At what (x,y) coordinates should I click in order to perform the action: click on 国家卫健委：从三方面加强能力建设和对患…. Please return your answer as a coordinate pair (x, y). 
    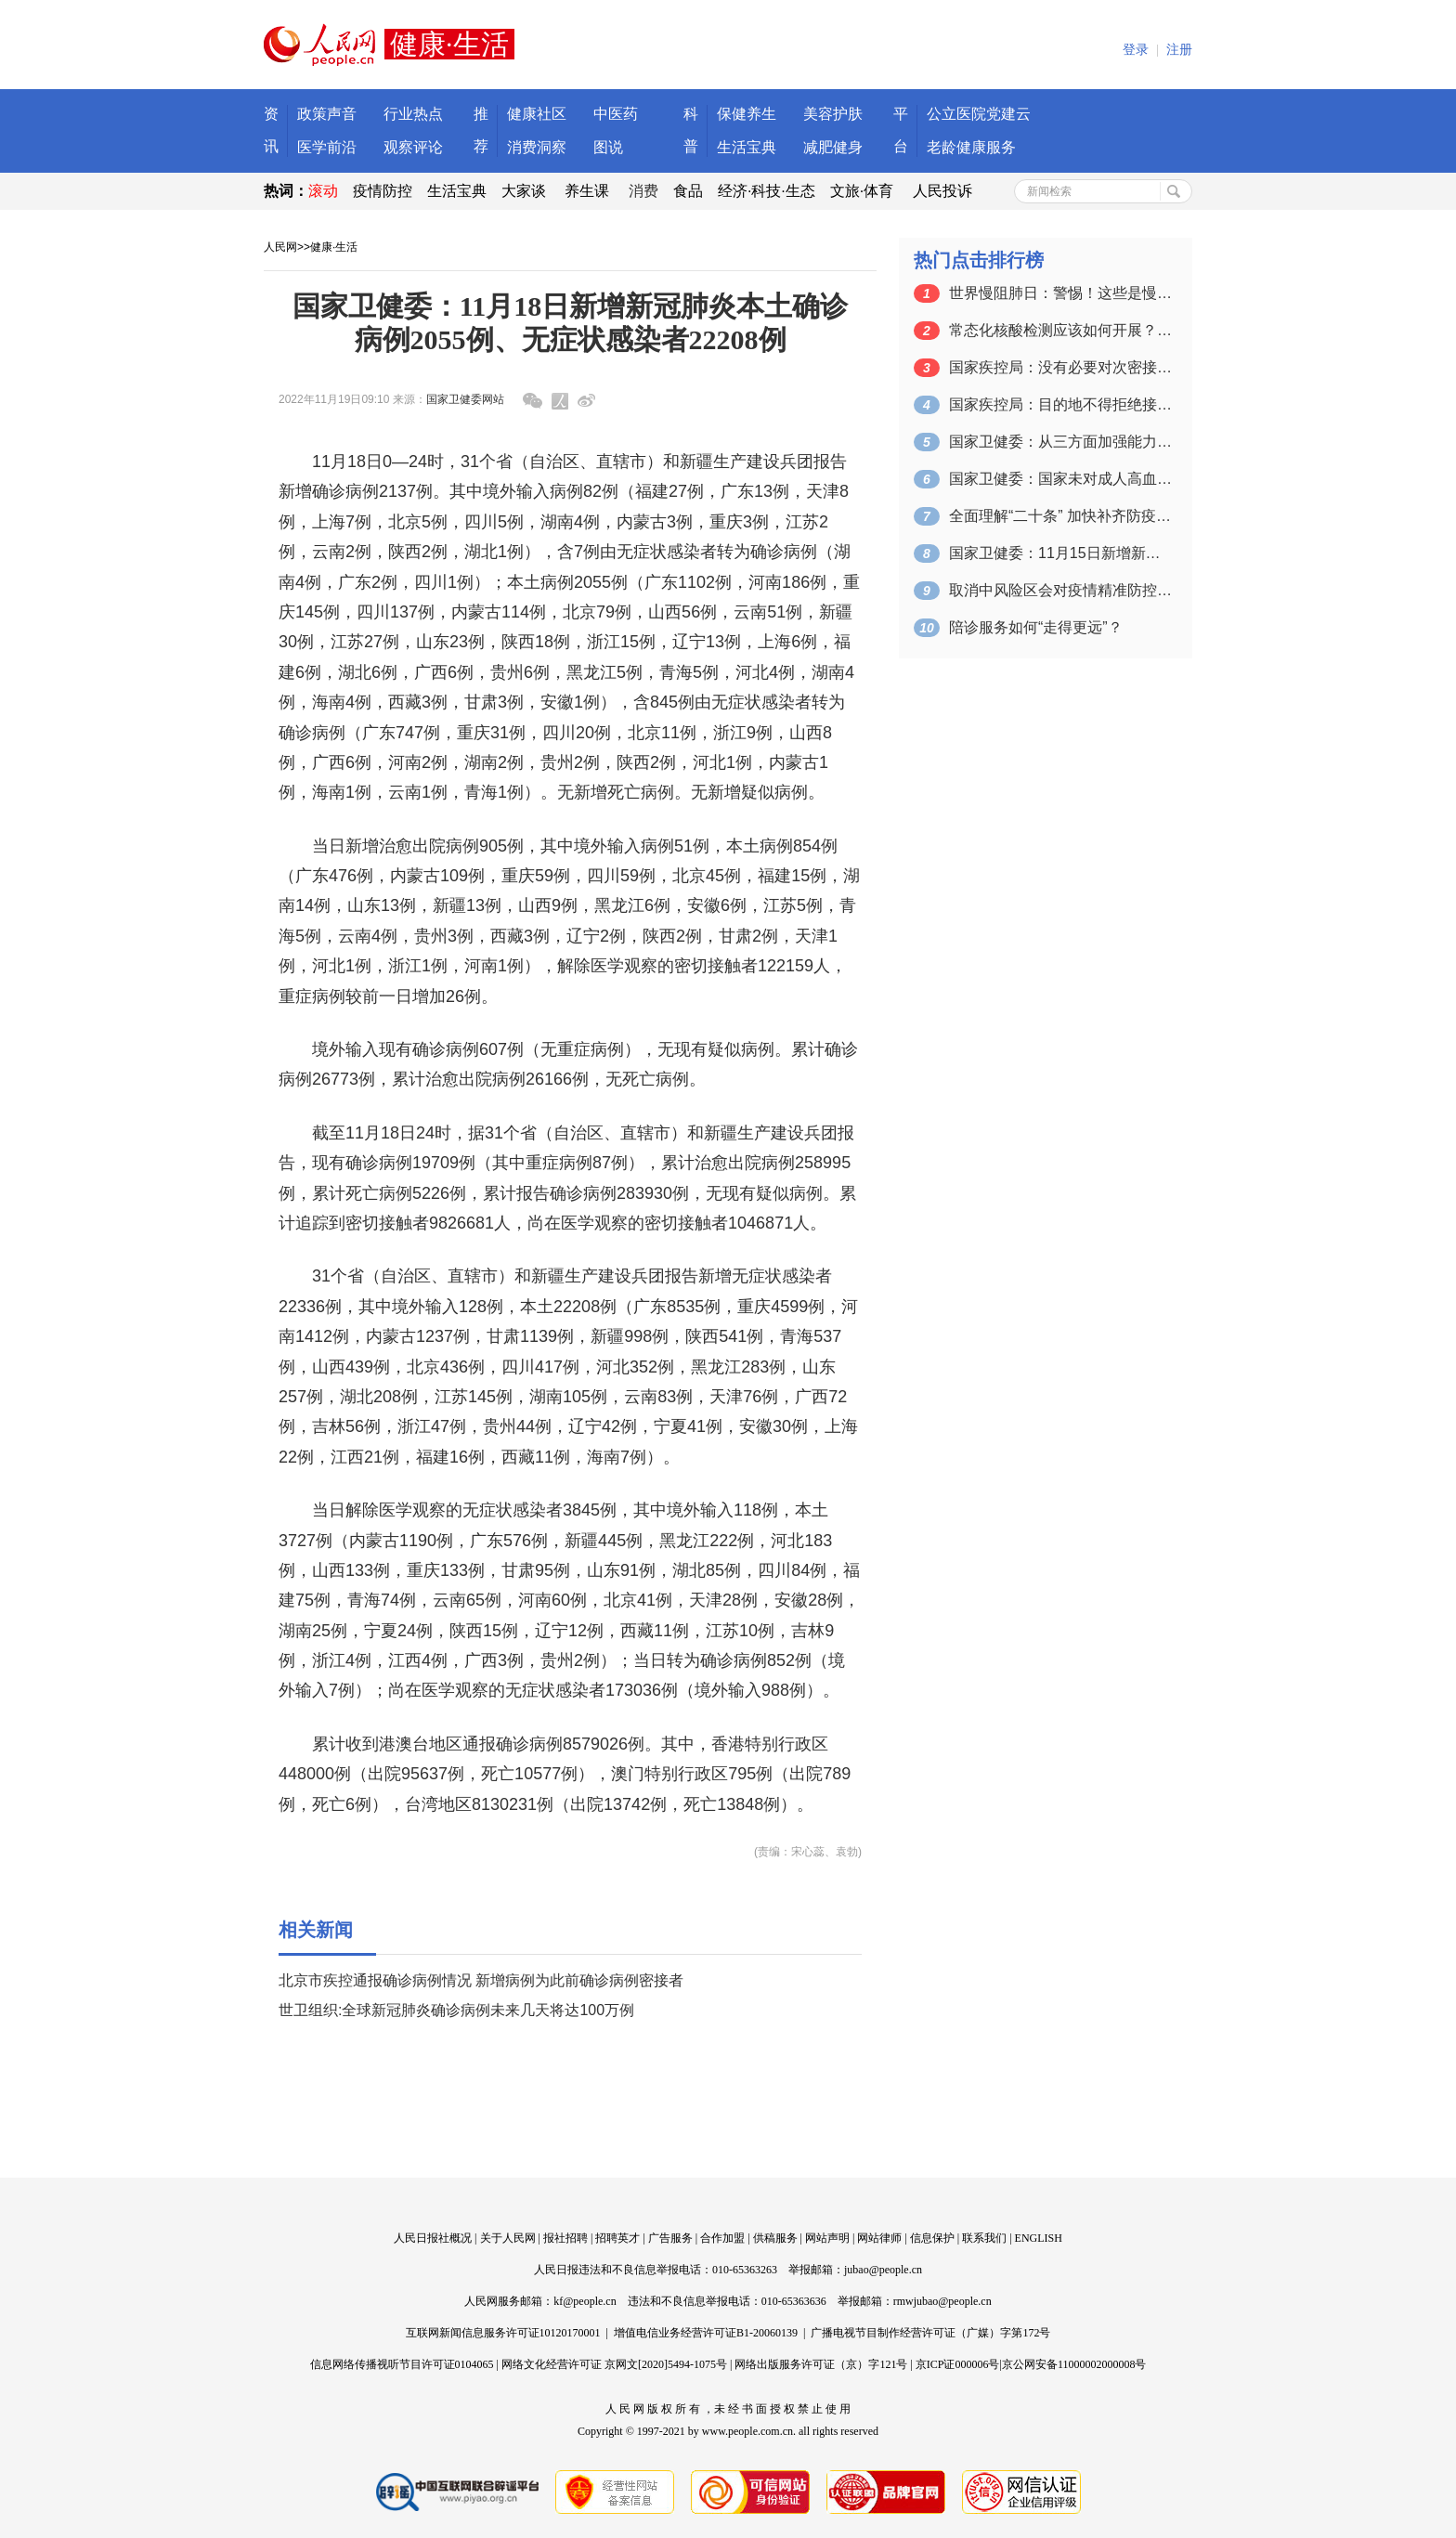
    Looking at the image, I should click on (1060, 441).